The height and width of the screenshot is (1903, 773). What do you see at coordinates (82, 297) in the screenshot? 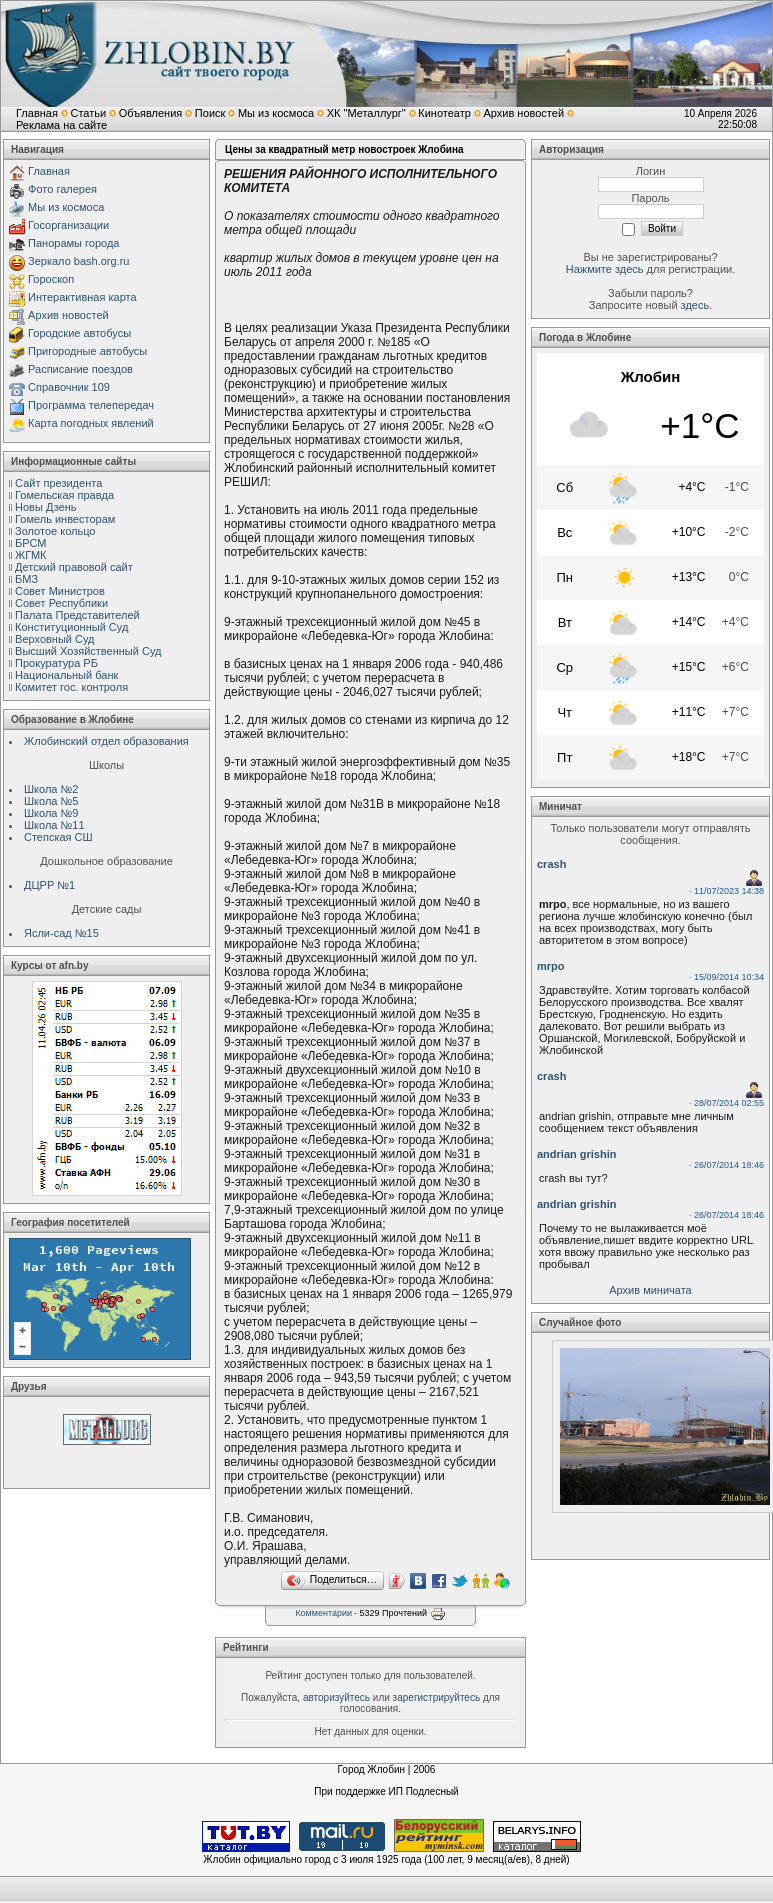
I see `Интерактивная карта` at bounding box center [82, 297].